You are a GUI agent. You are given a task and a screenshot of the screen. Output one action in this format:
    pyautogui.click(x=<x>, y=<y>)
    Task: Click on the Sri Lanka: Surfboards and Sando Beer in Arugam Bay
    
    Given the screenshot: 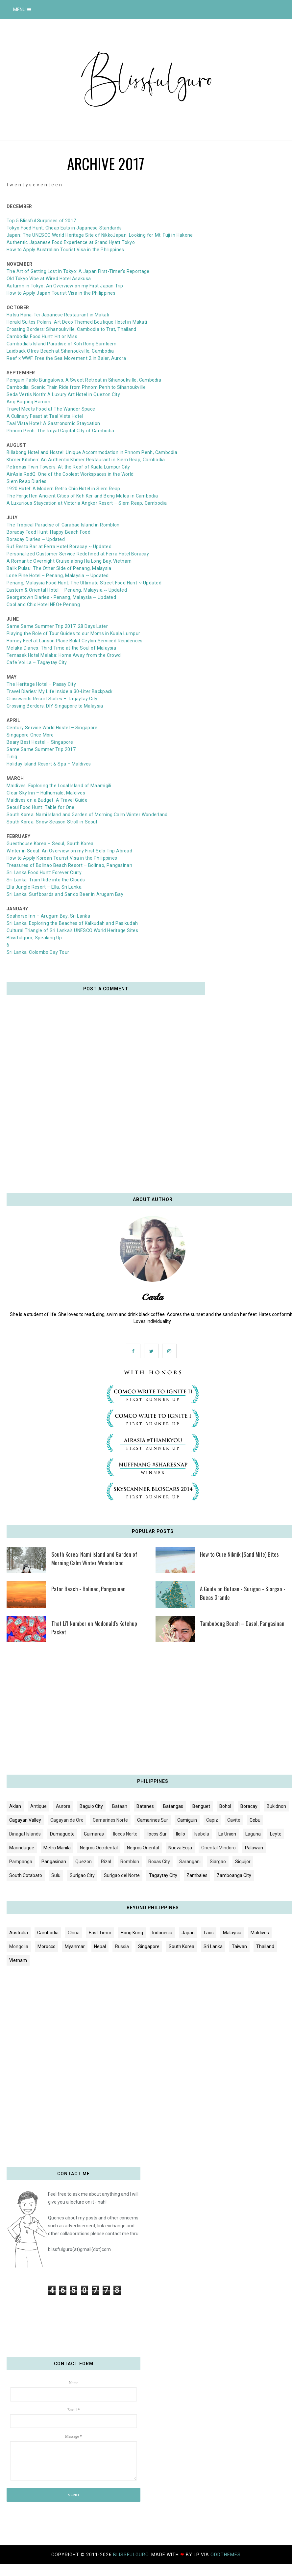 What is the action you would take?
    pyautogui.click(x=65, y=894)
    